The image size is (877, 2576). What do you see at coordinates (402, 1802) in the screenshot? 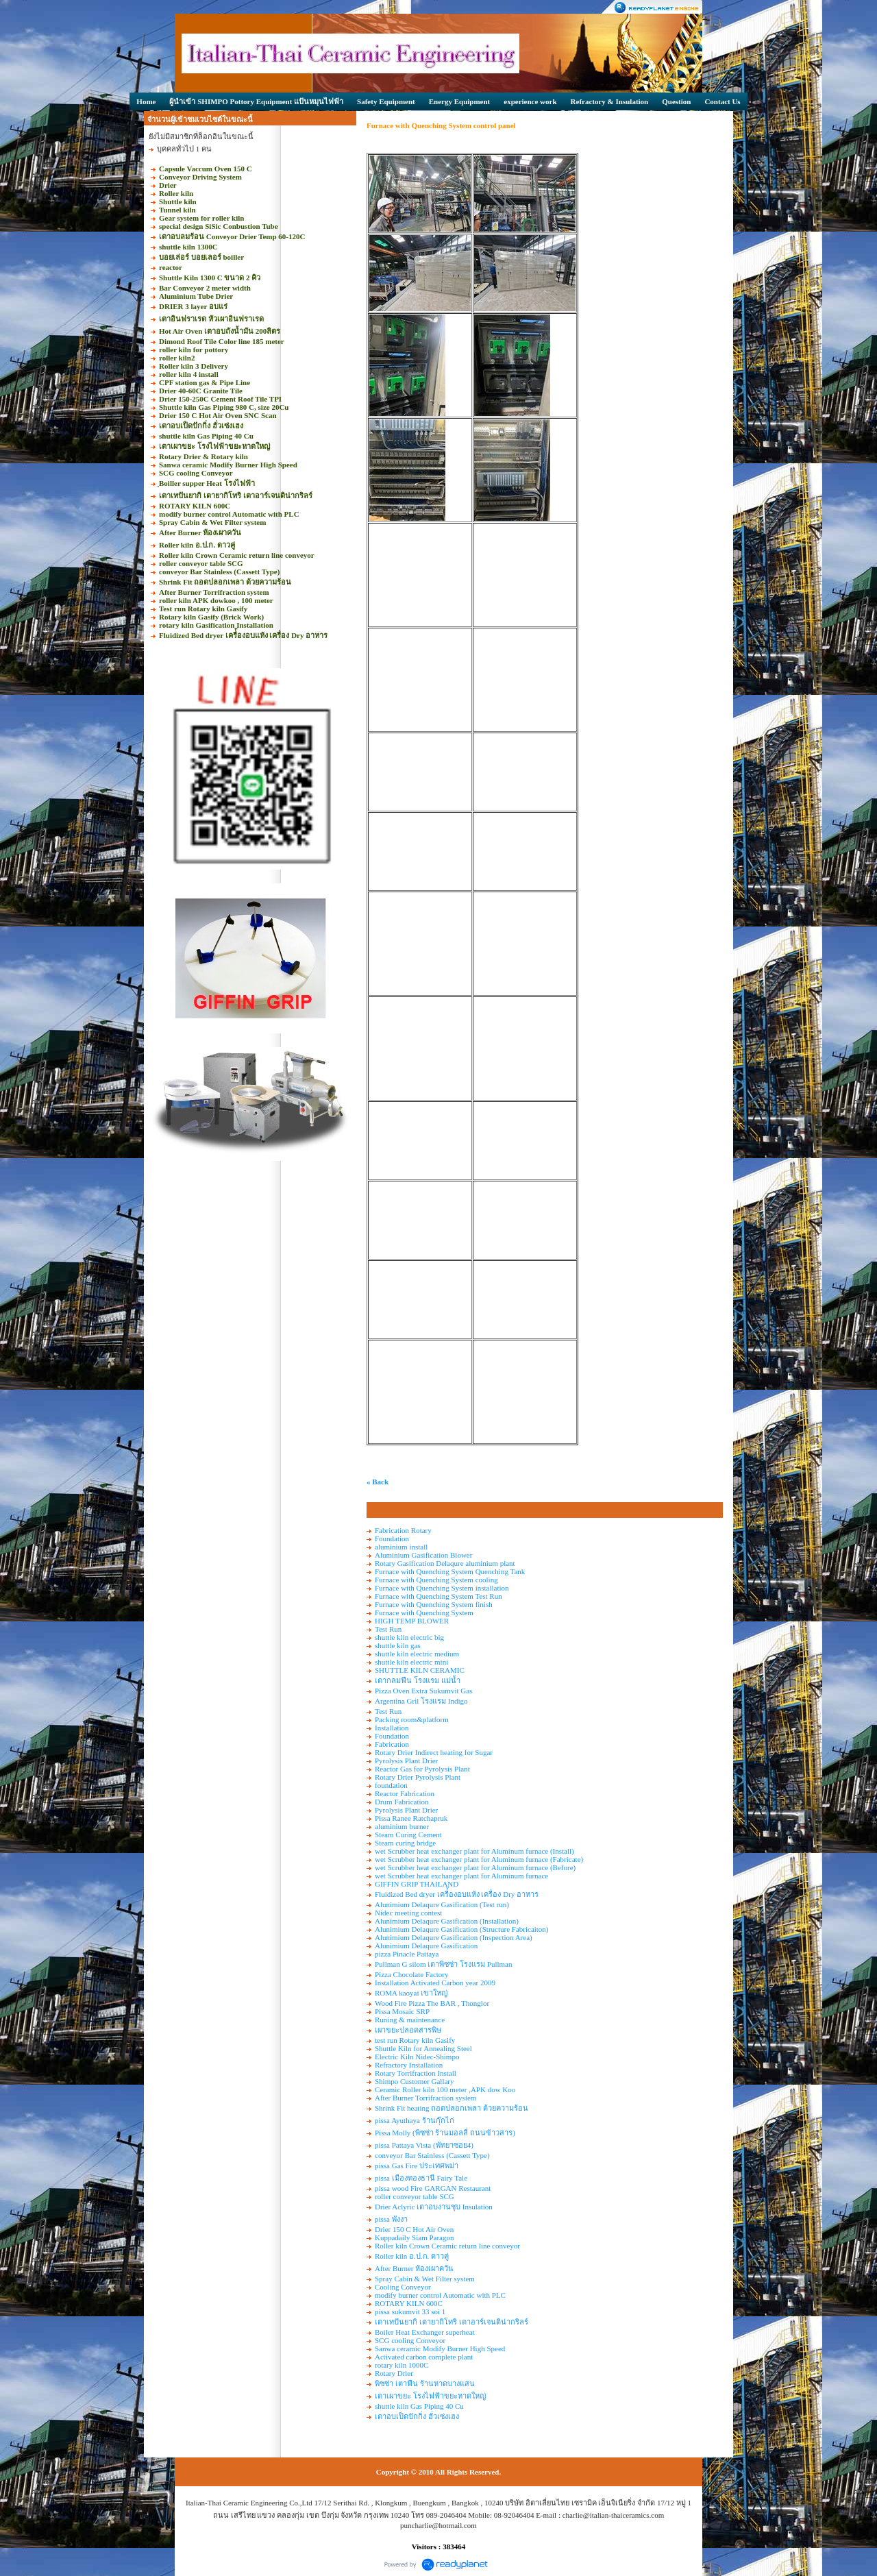
I see `Drum Fabrication` at bounding box center [402, 1802].